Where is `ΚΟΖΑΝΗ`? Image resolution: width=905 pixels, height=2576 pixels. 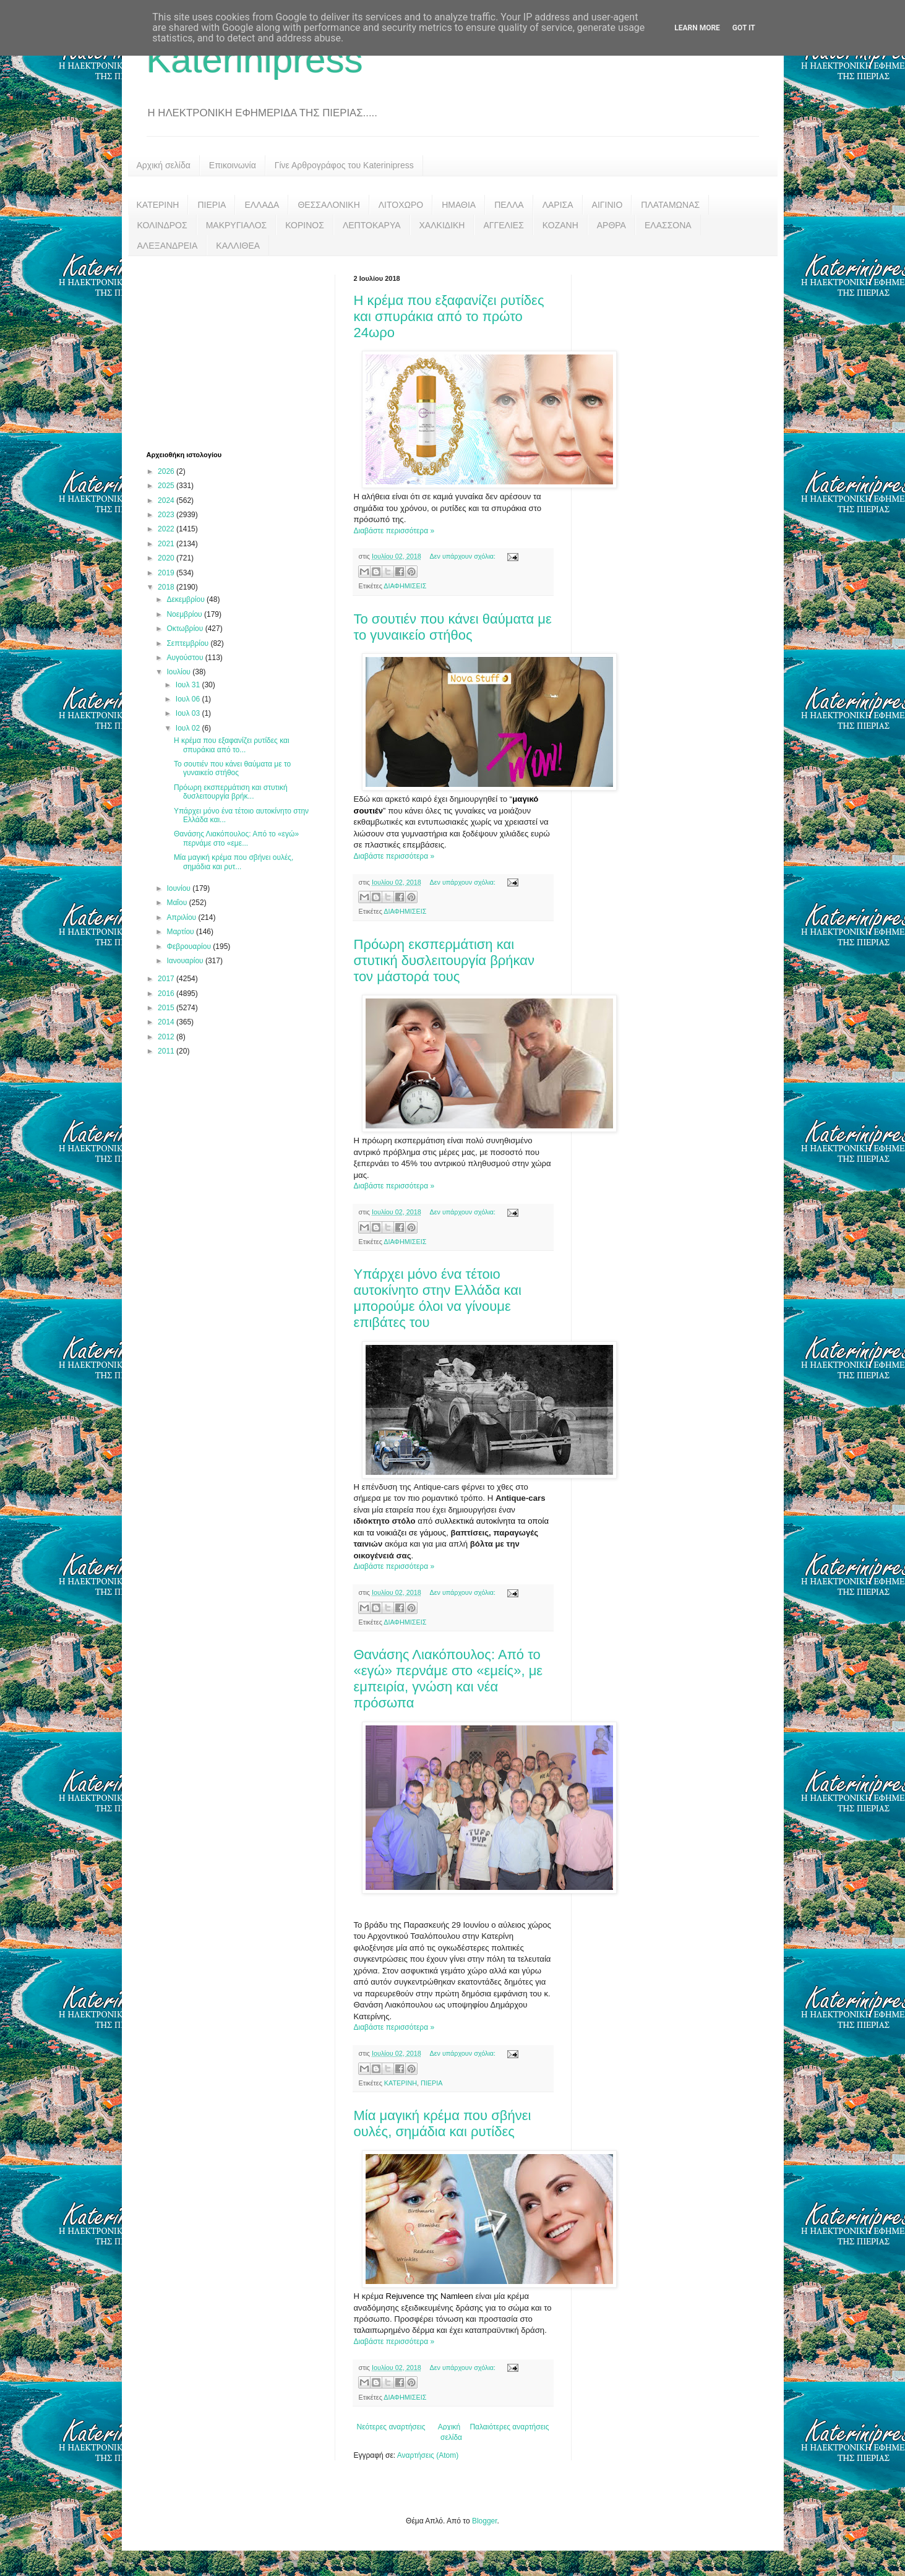
ΚΟΖΑΝΗ is located at coordinates (560, 225).